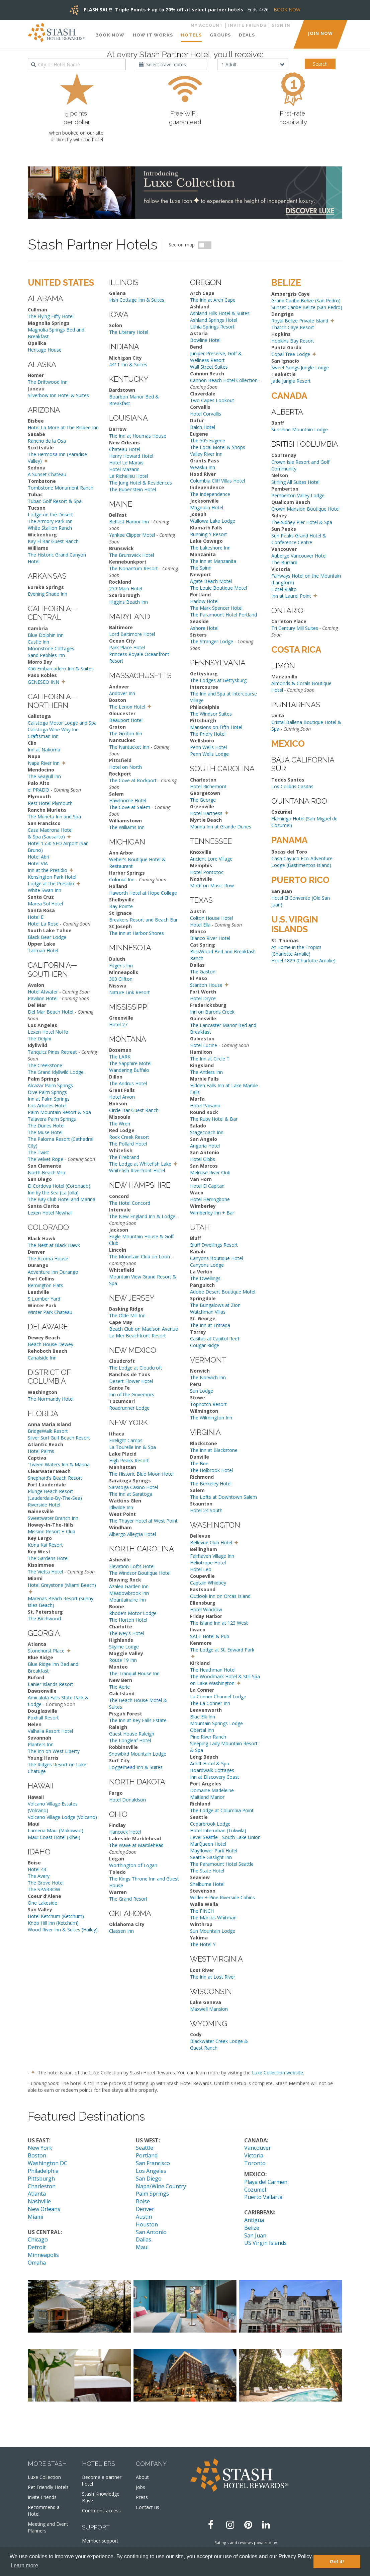 This screenshot has height=2576, width=370. Describe the element at coordinates (212, 1556) in the screenshot. I see `Fairhaven Village Inn` at that location.